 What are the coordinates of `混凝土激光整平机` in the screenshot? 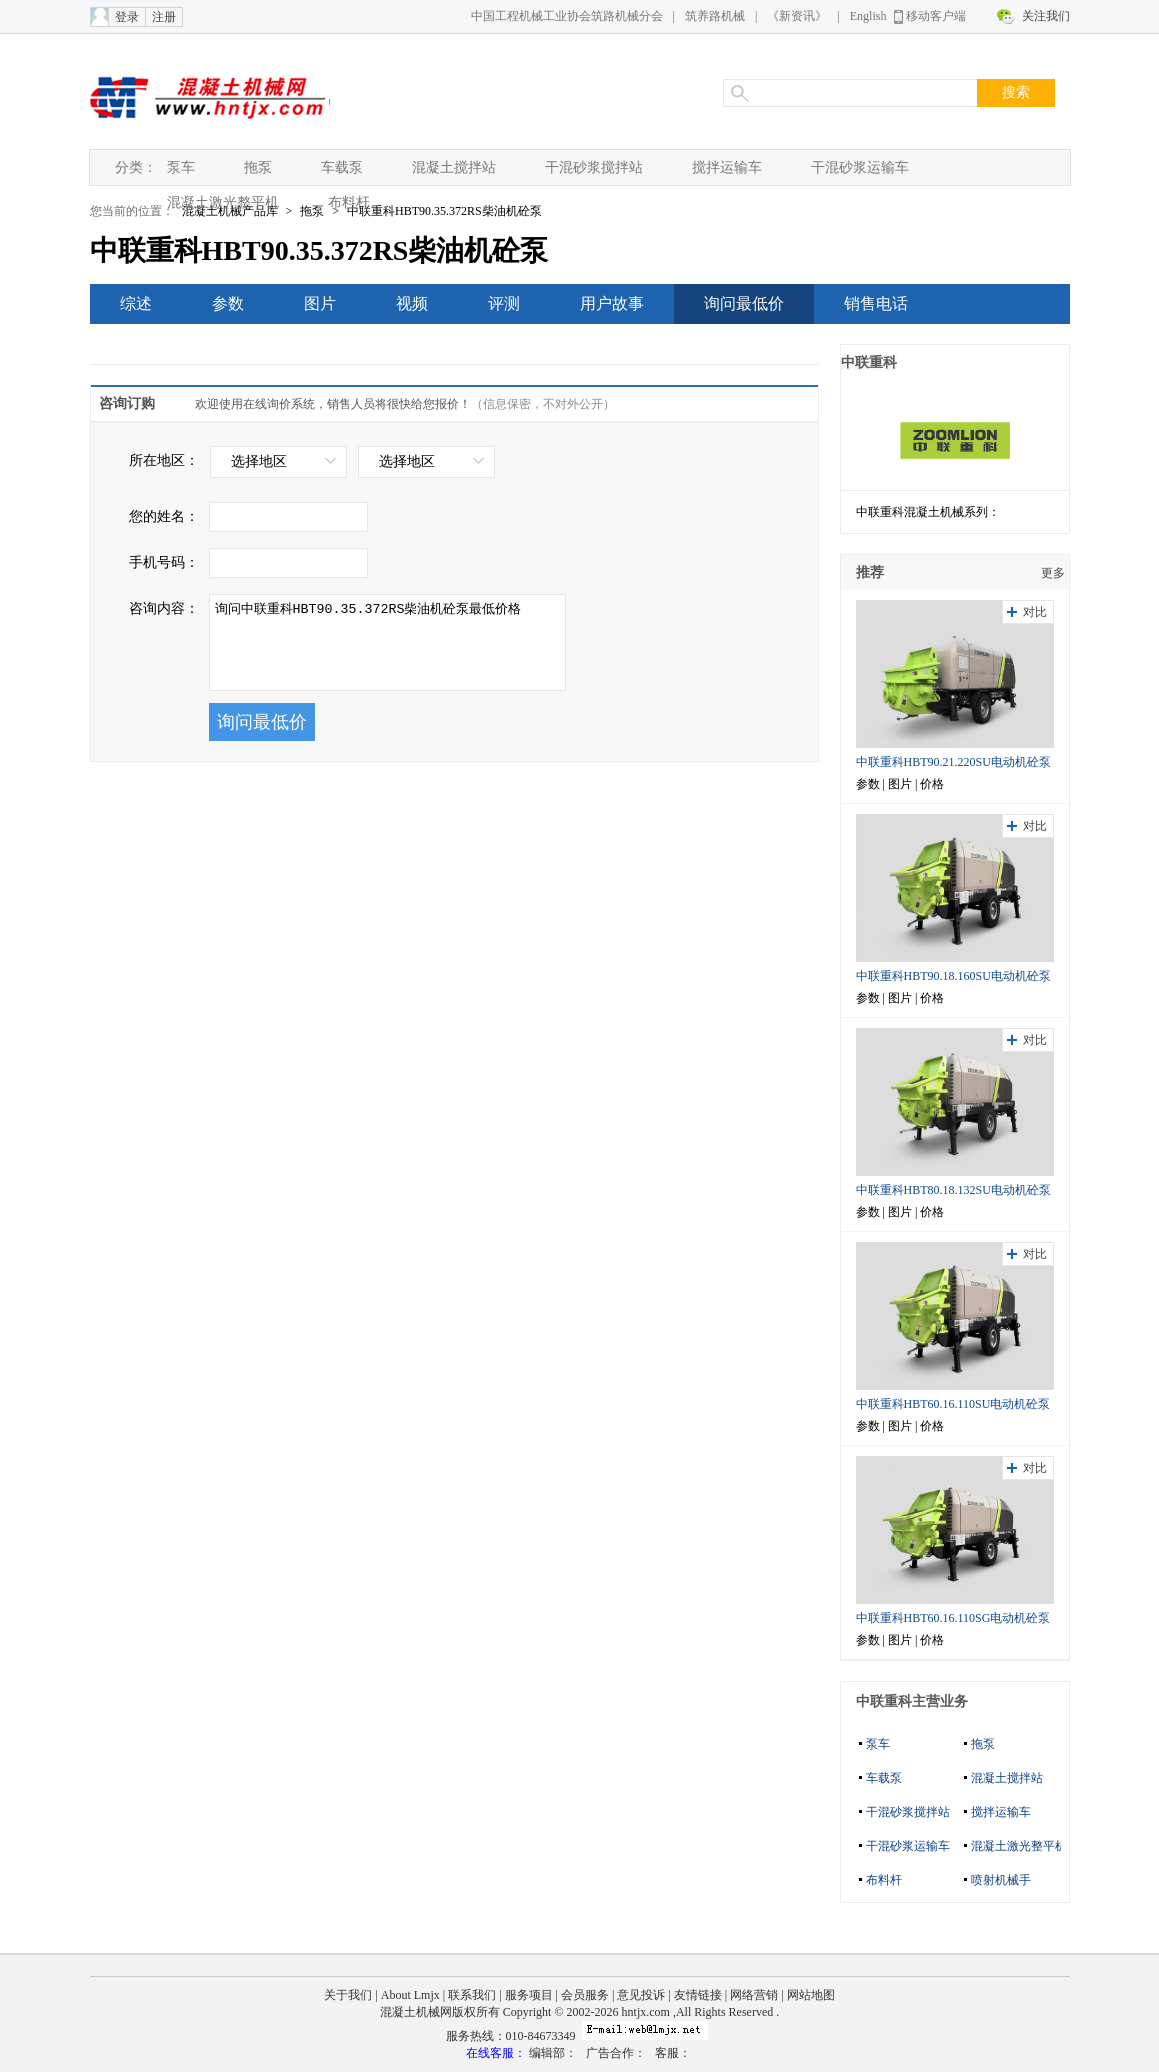 It's located at (223, 202).